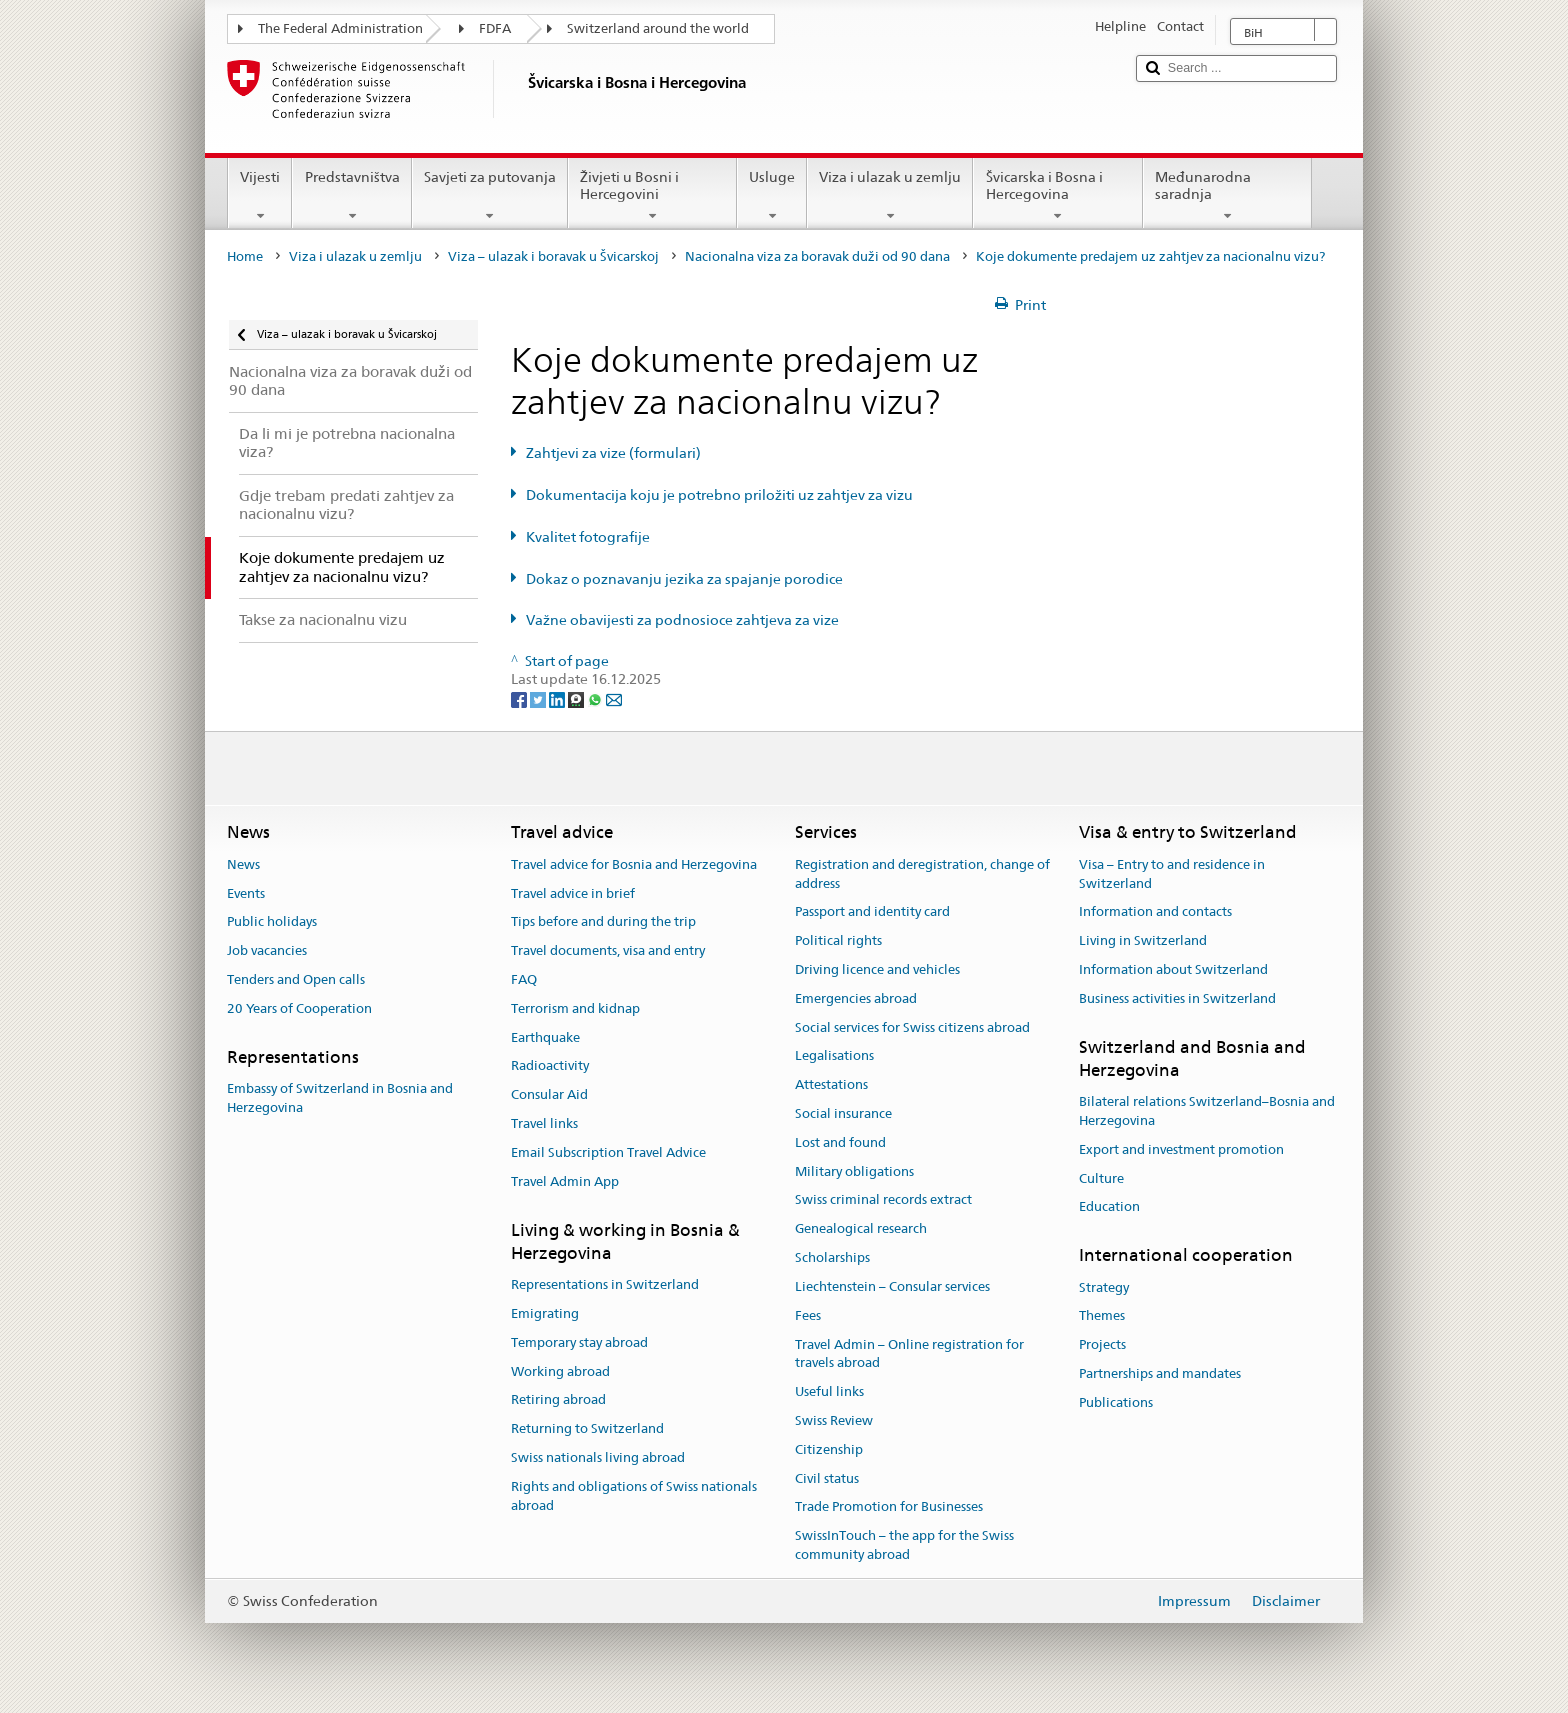  I want to click on Useful links, so click(829, 1391).